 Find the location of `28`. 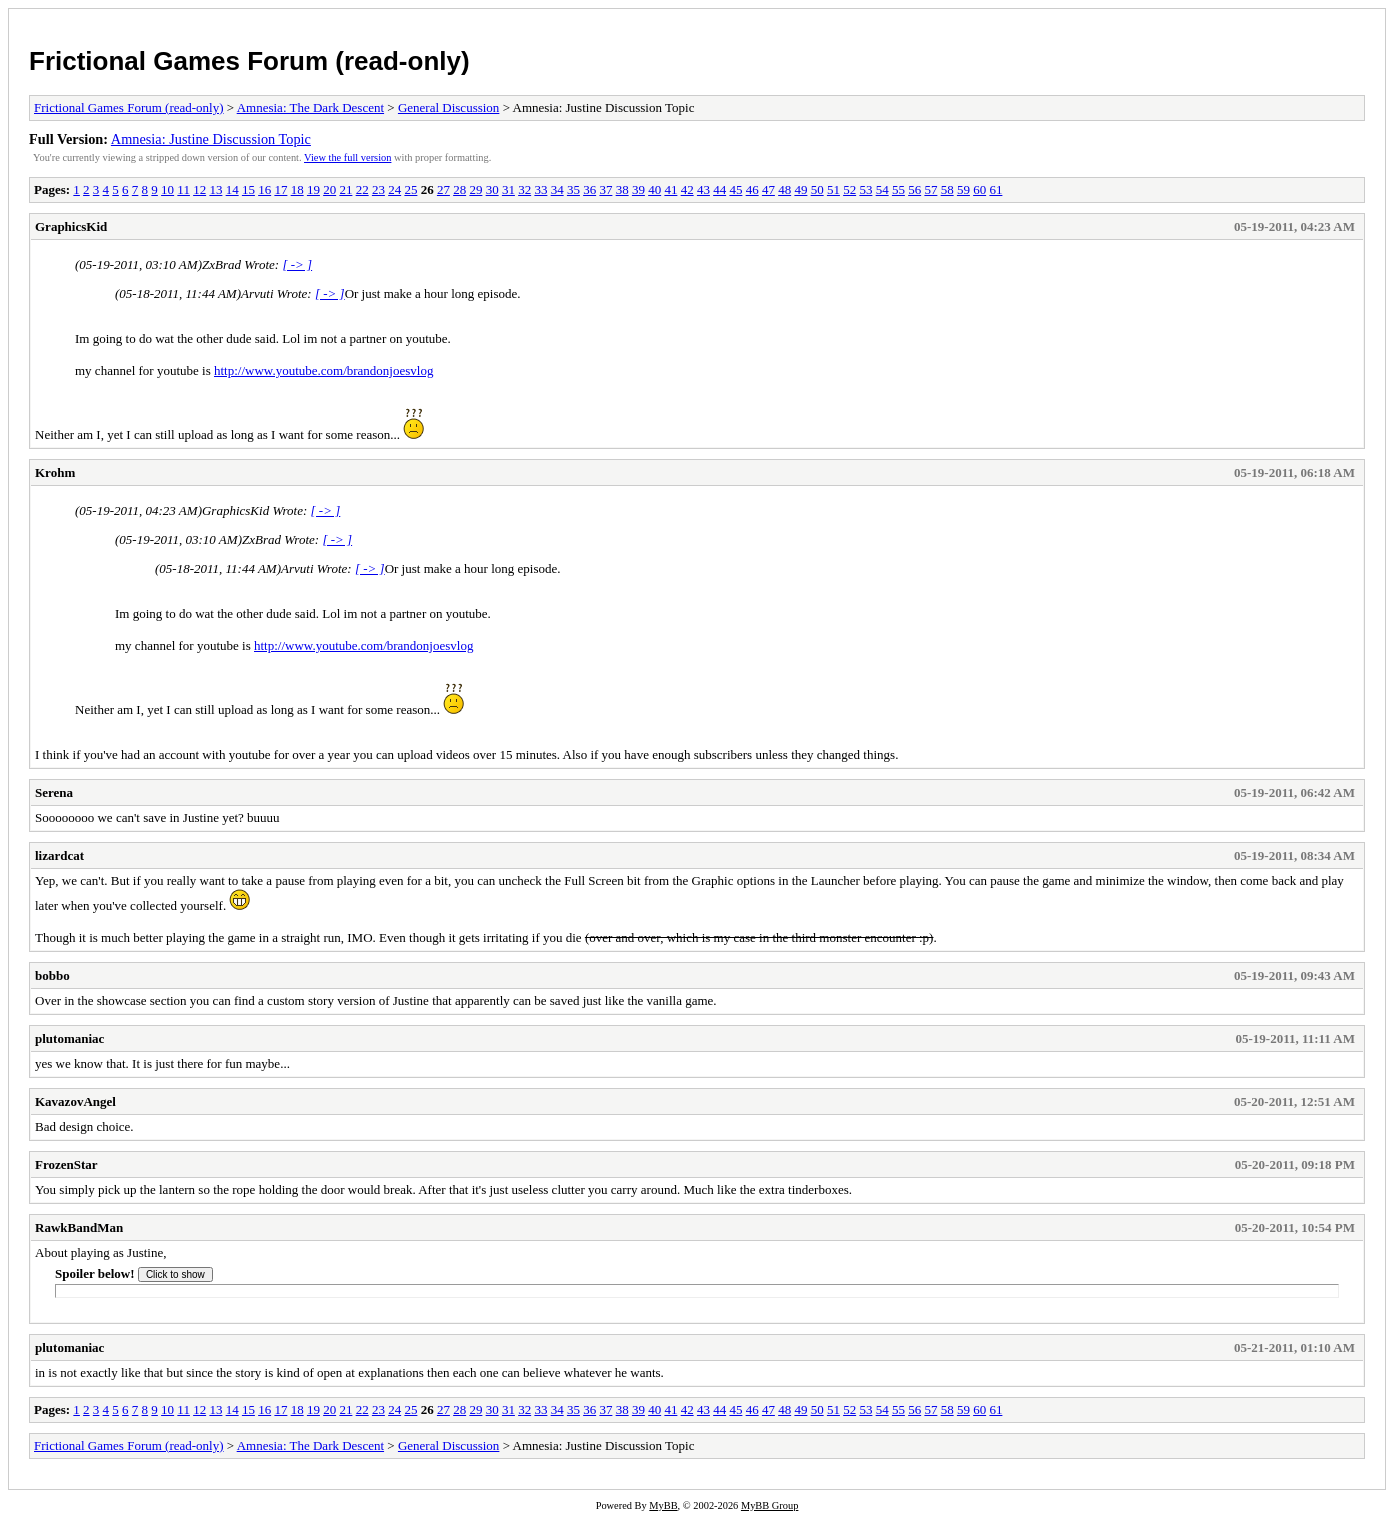

28 is located at coordinates (459, 189).